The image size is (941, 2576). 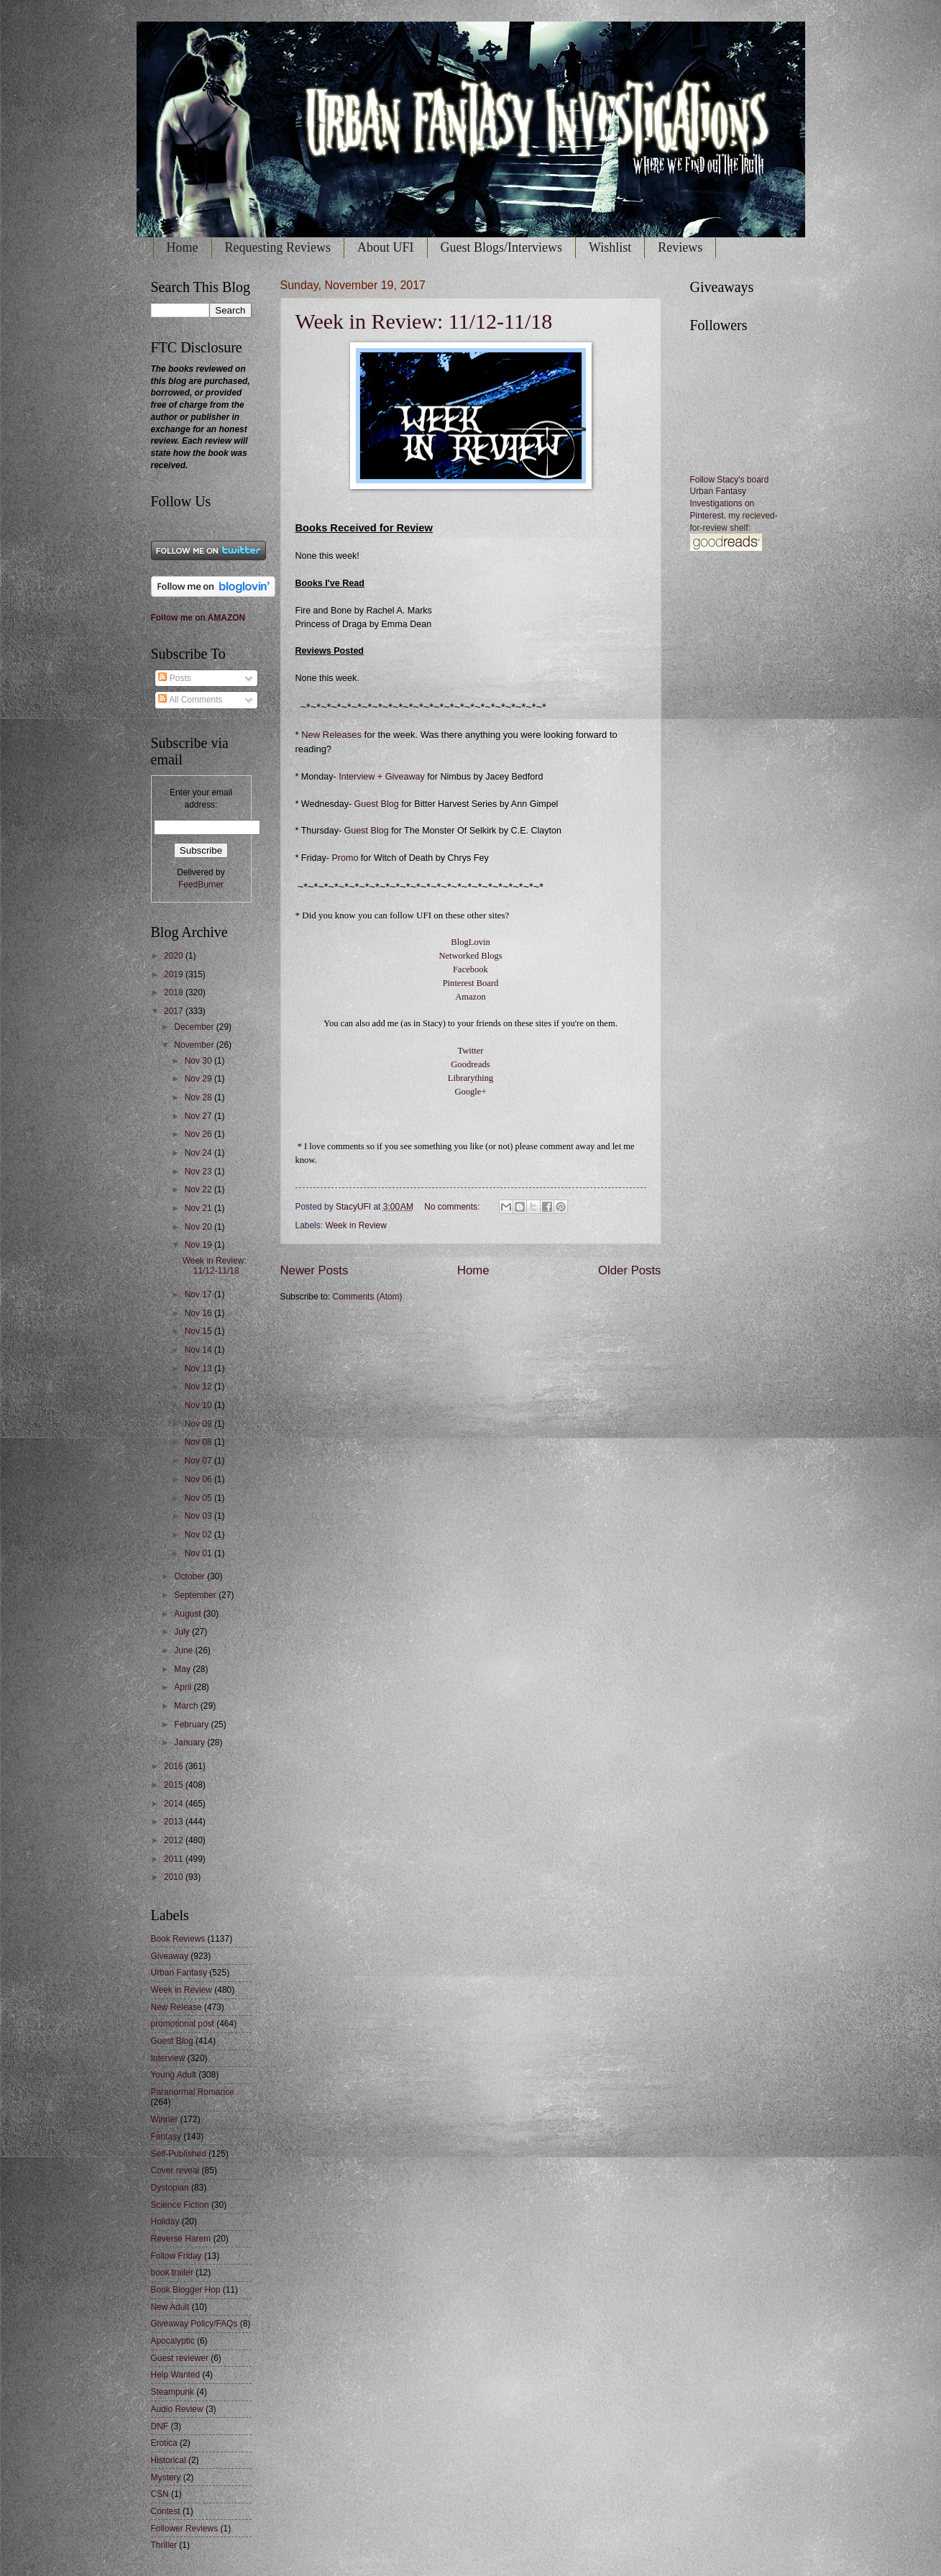 What do you see at coordinates (629, 1270) in the screenshot?
I see `Older Posts` at bounding box center [629, 1270].